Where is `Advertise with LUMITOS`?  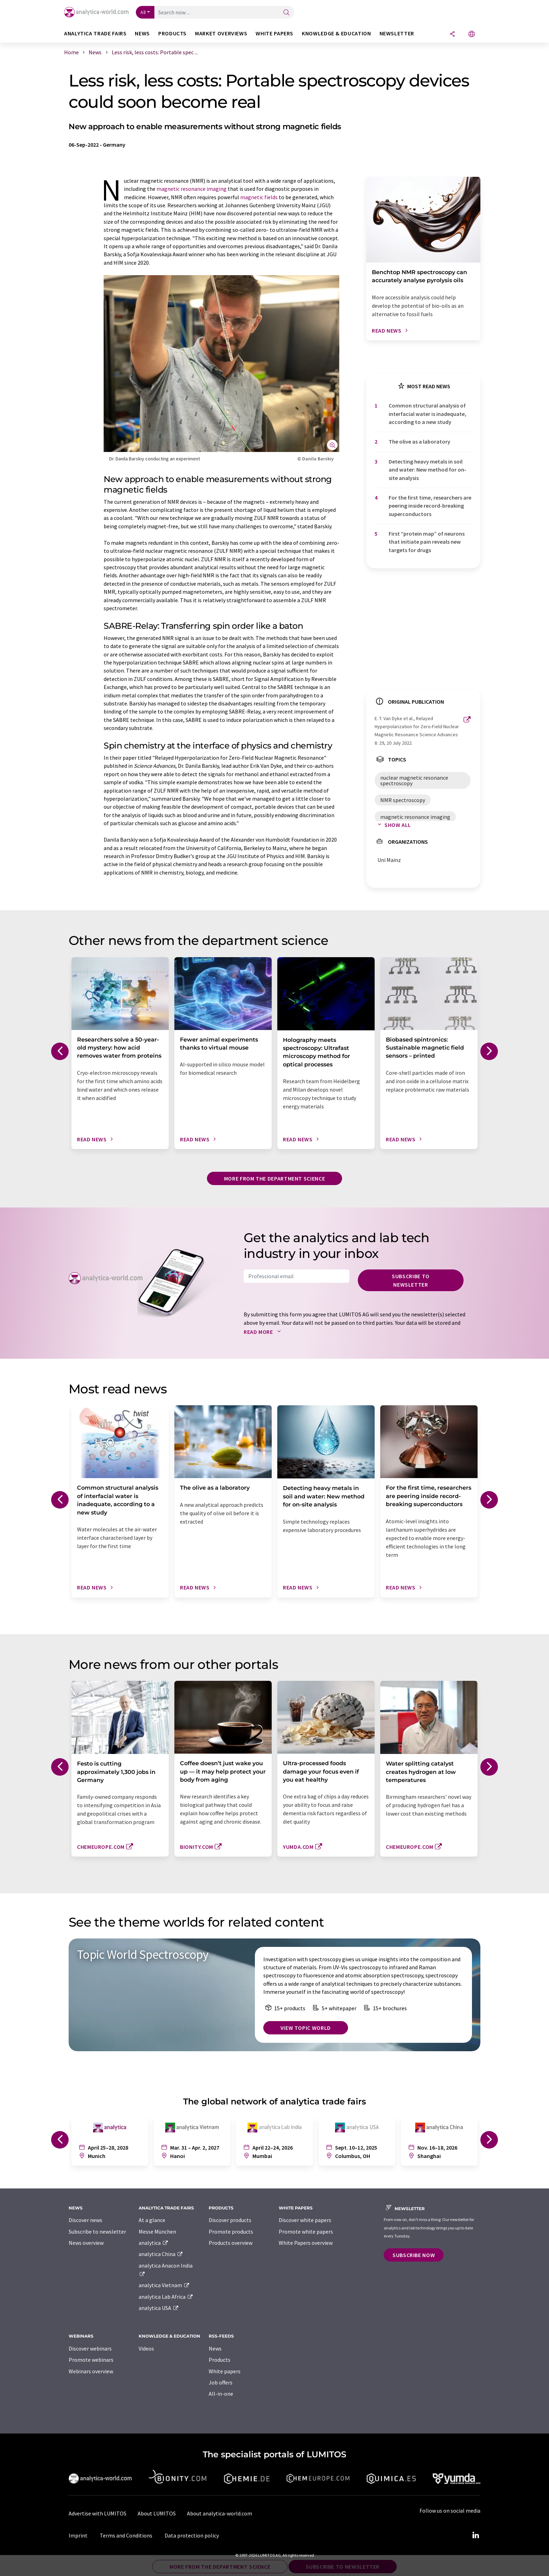
Advertise with LUMITOS is located at coordinates (97, 2513).